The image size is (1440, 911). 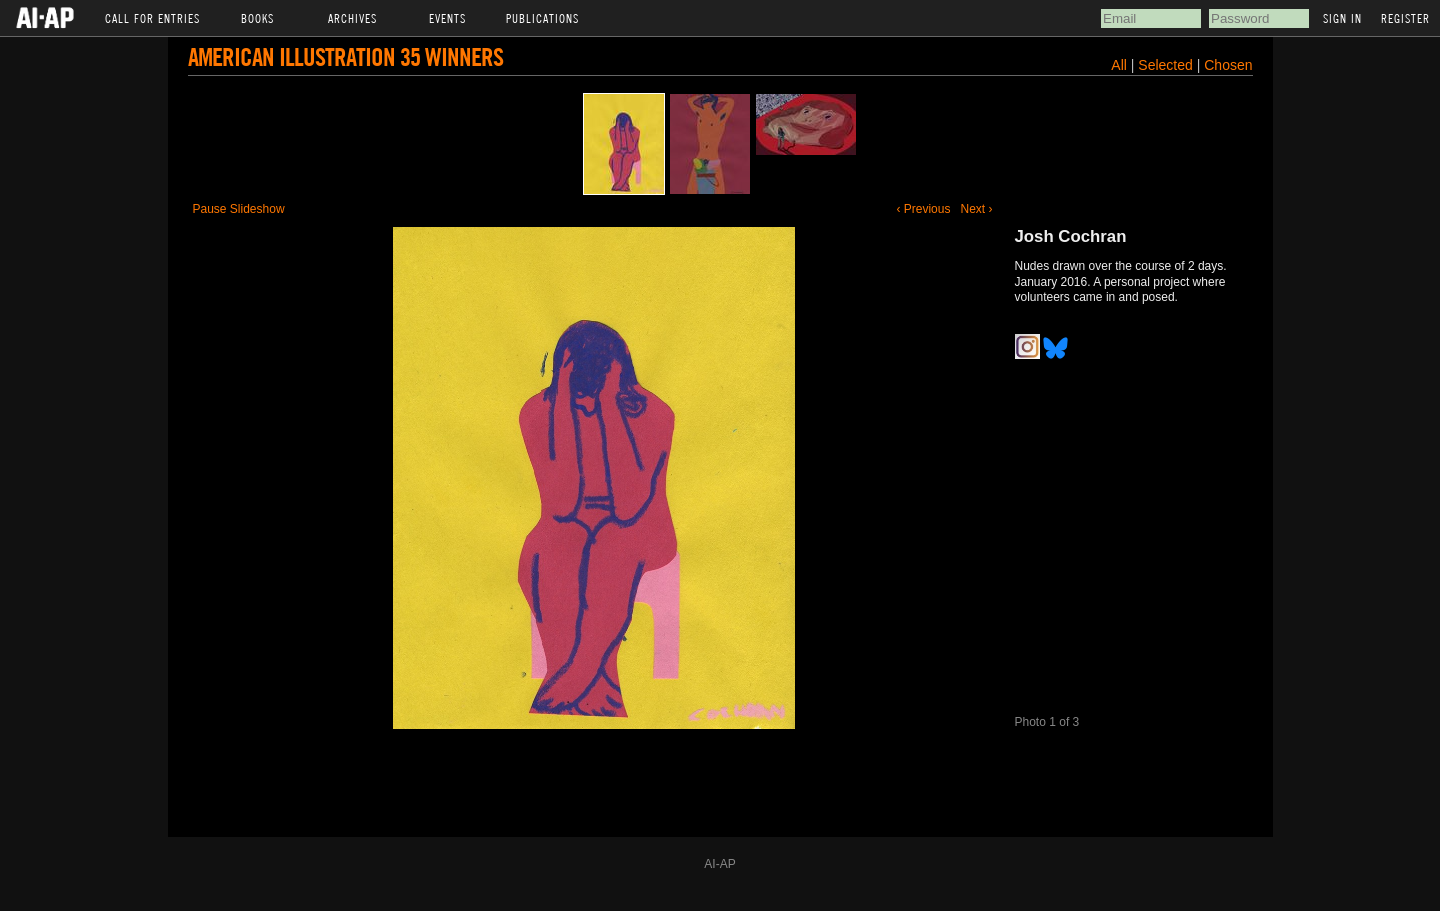 I want to click on All, so click(x=1119, y=65).